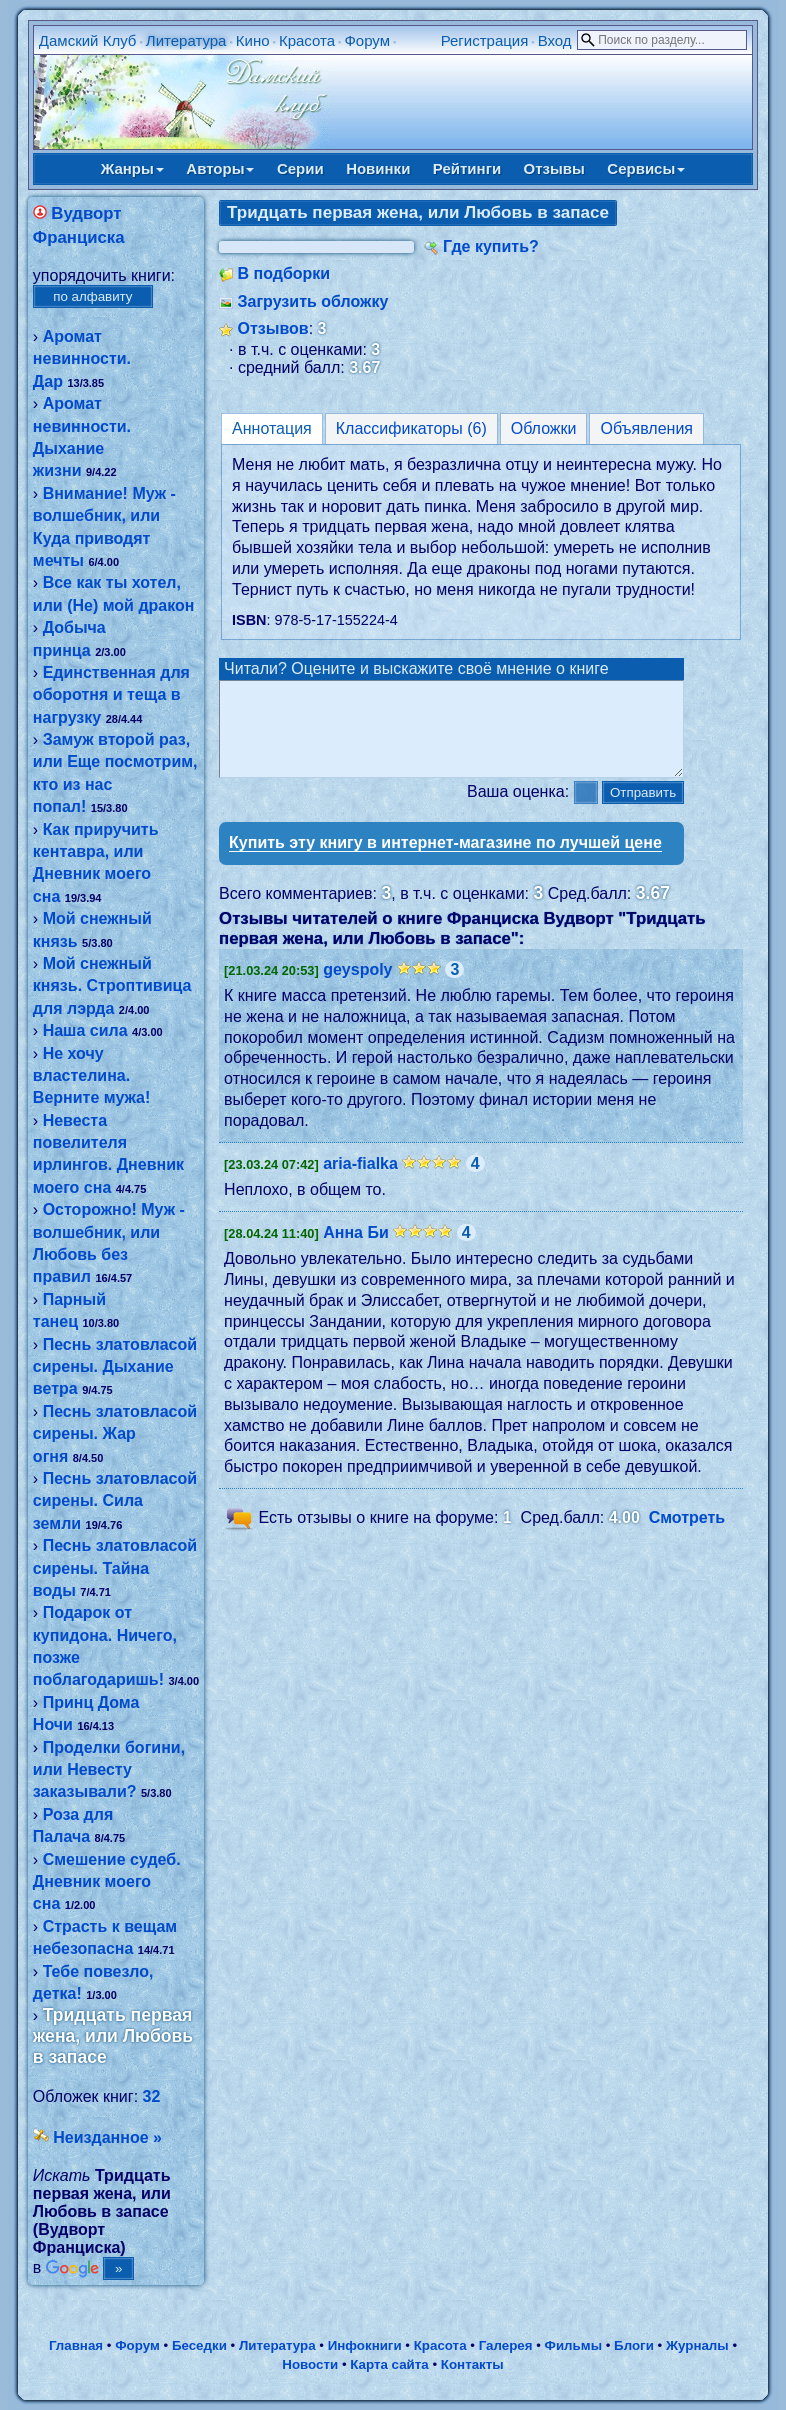  Describe the element at coordinates (115, 1367) in the screenshot. I see `Песнь златовласой сирены. Дыхание ветра` at that location.